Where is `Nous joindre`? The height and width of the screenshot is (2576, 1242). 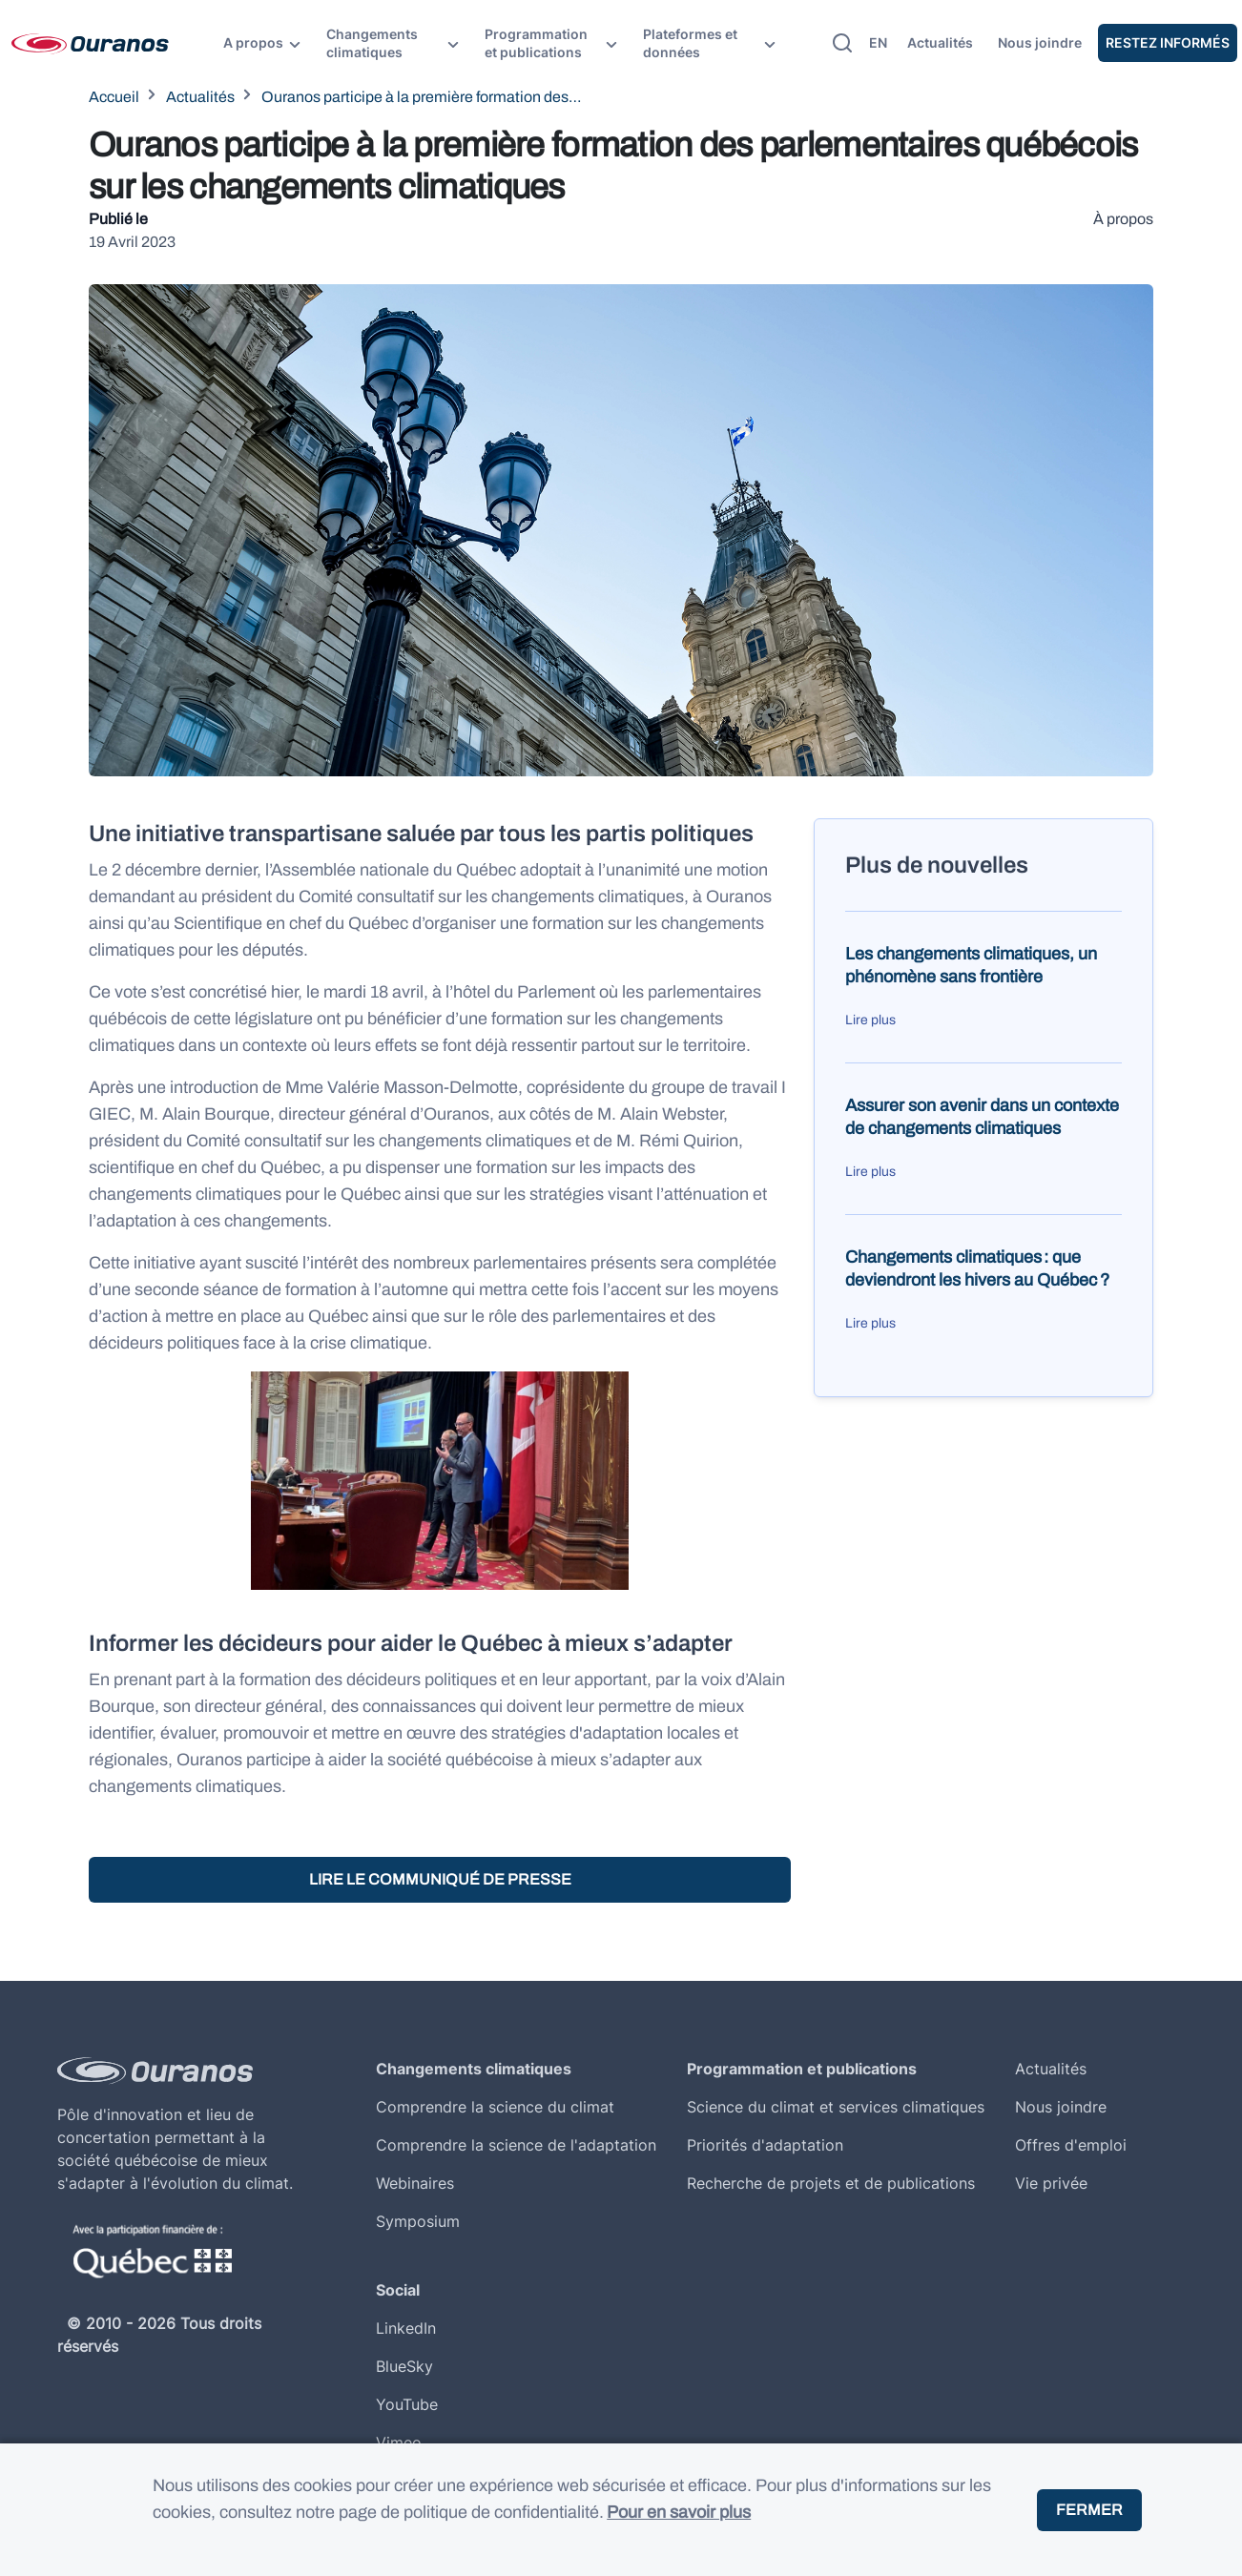
Nous joindre is located at coordinates (1040, 42).